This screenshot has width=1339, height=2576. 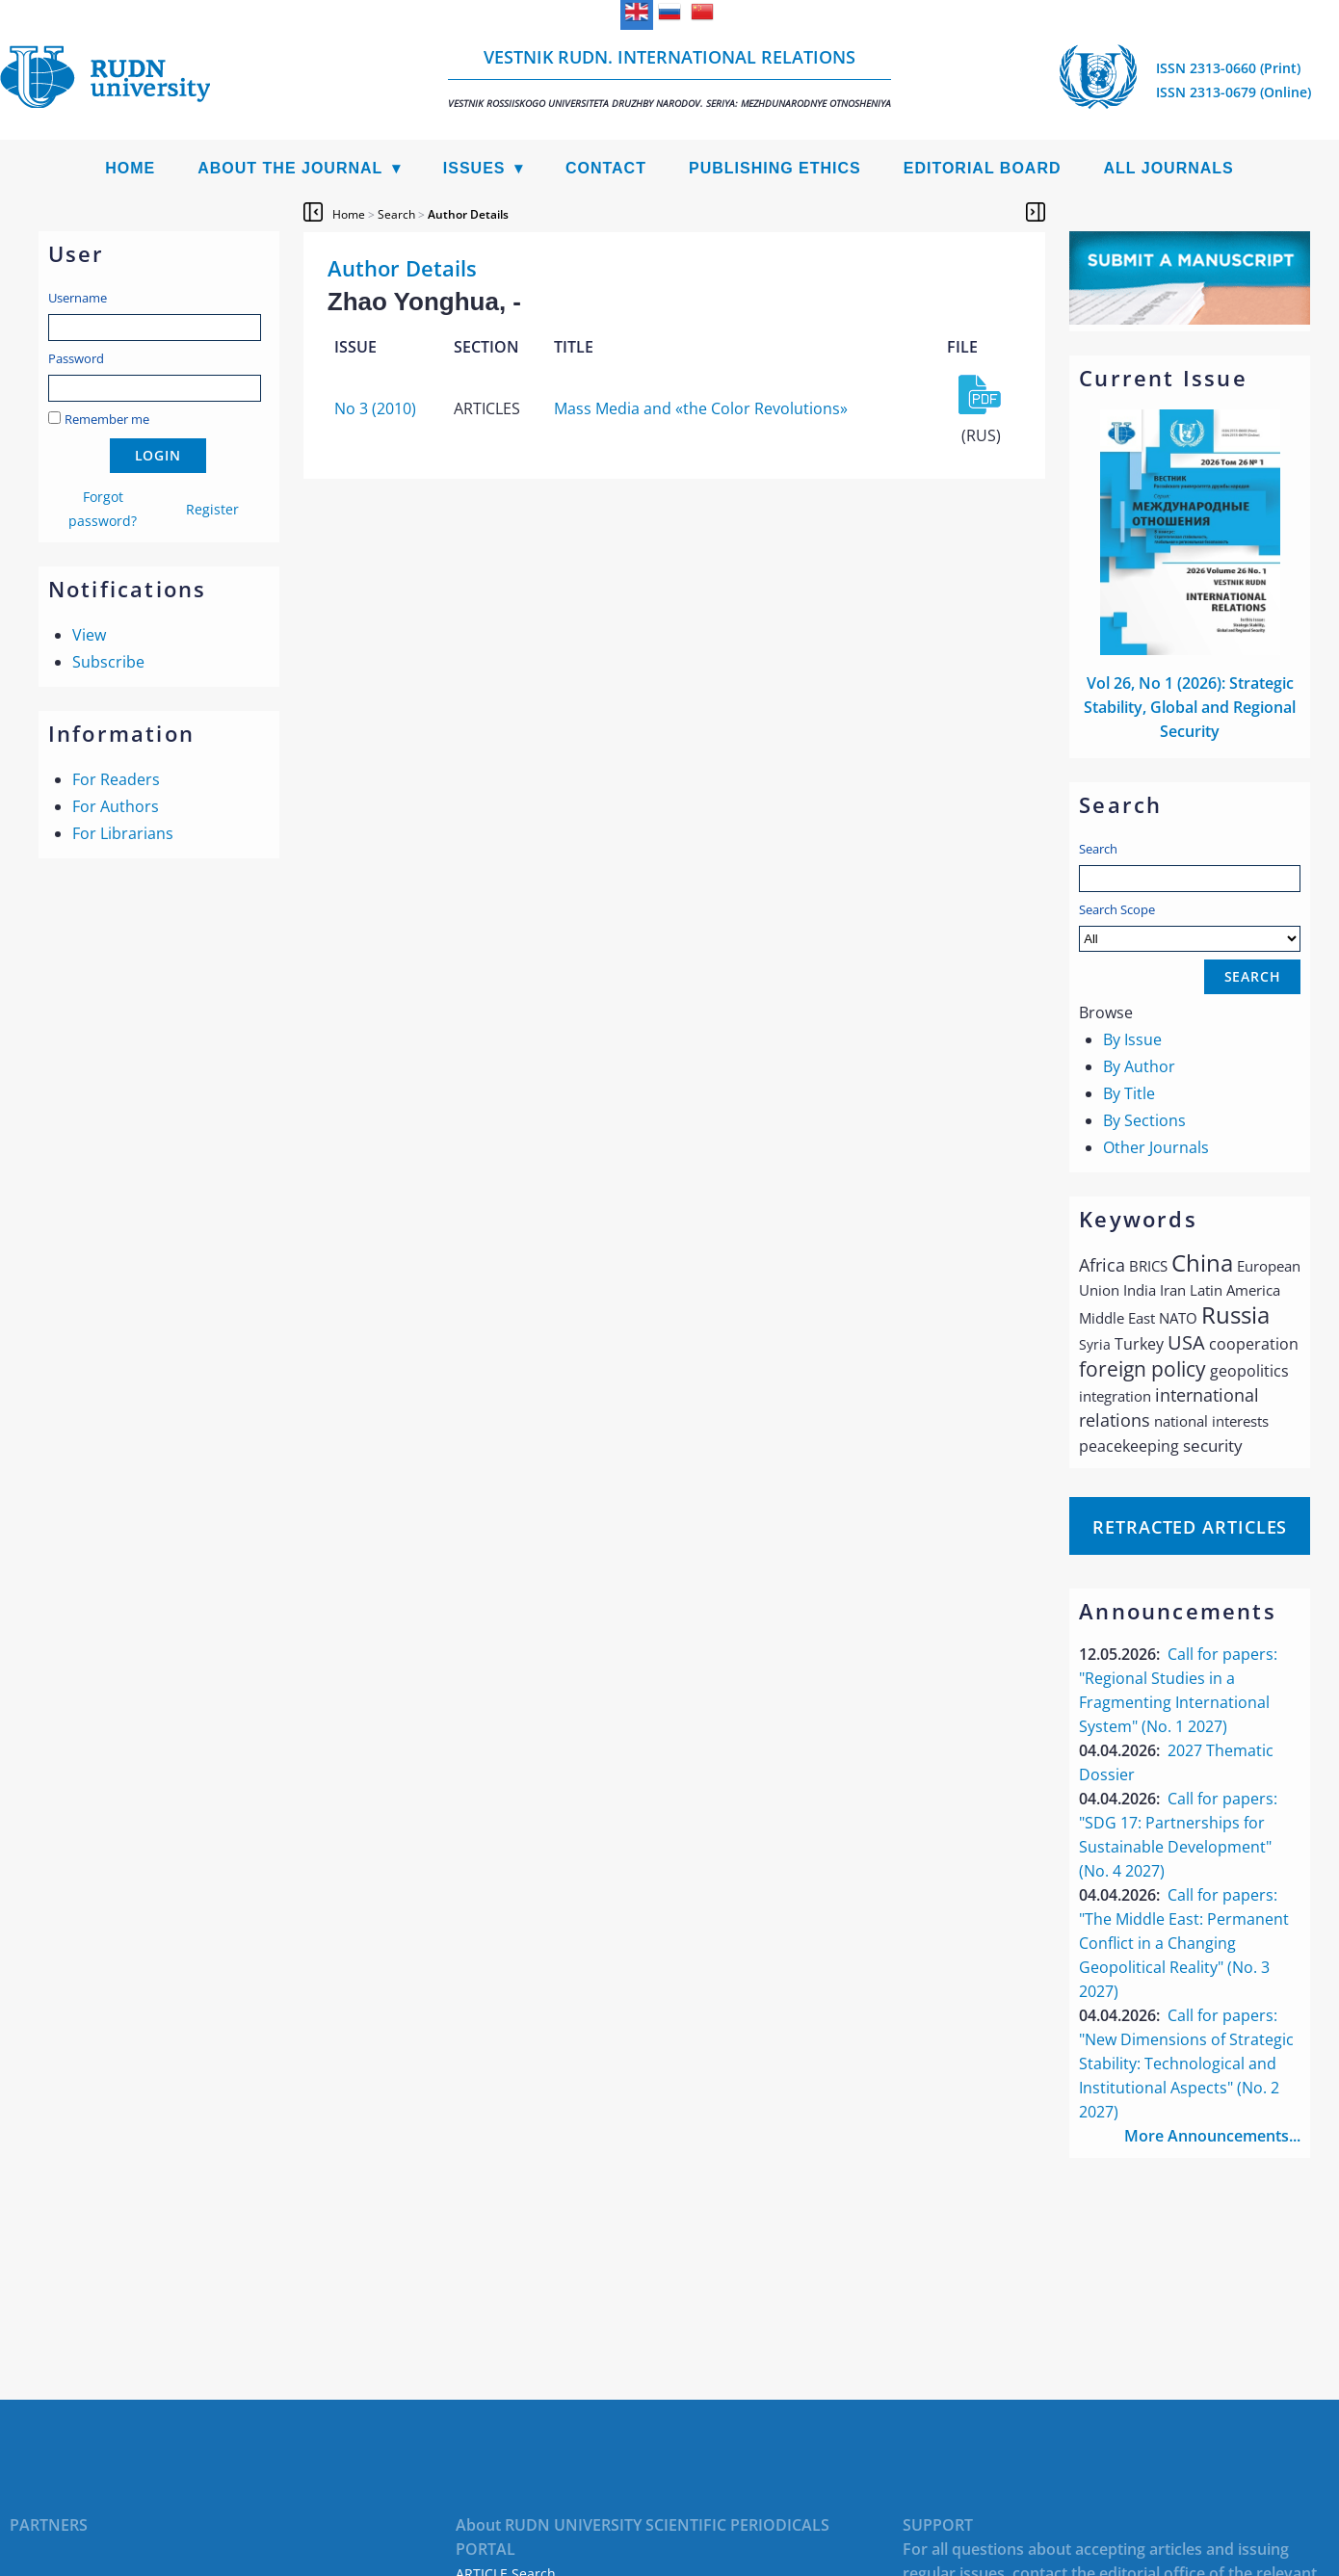 I want to click on Vestnik RUDN. International Relations, so click(x=669, y=77).